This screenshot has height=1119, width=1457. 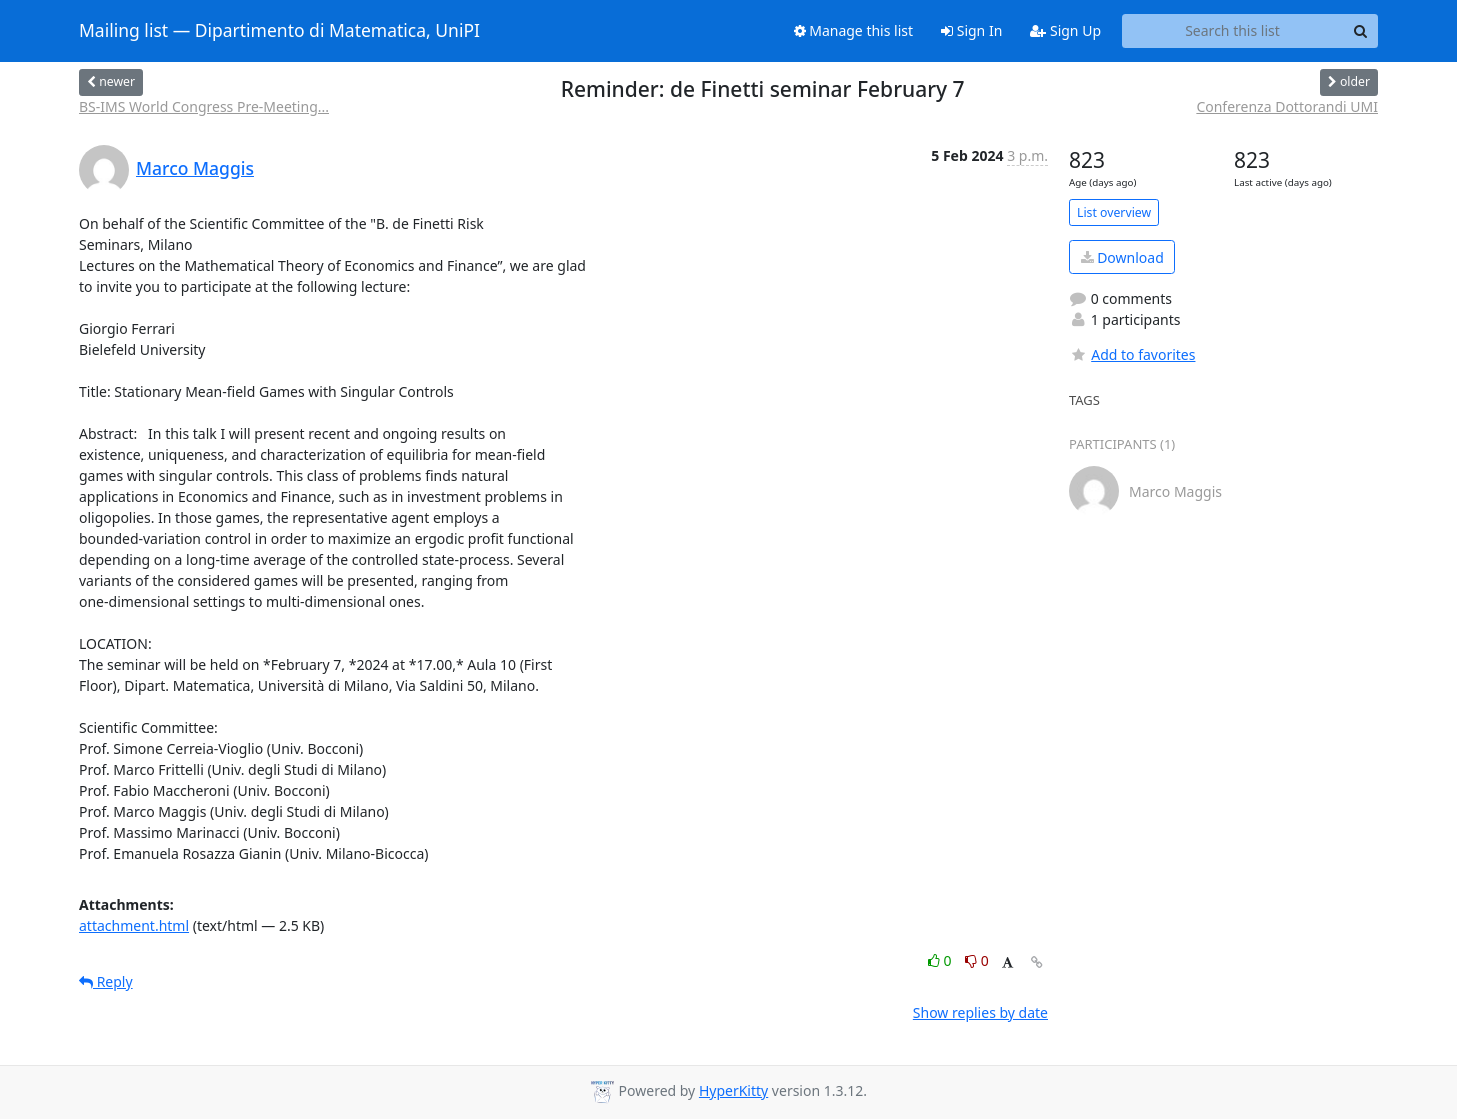 I want to click on attachment.html, so click(x=134, y=925).